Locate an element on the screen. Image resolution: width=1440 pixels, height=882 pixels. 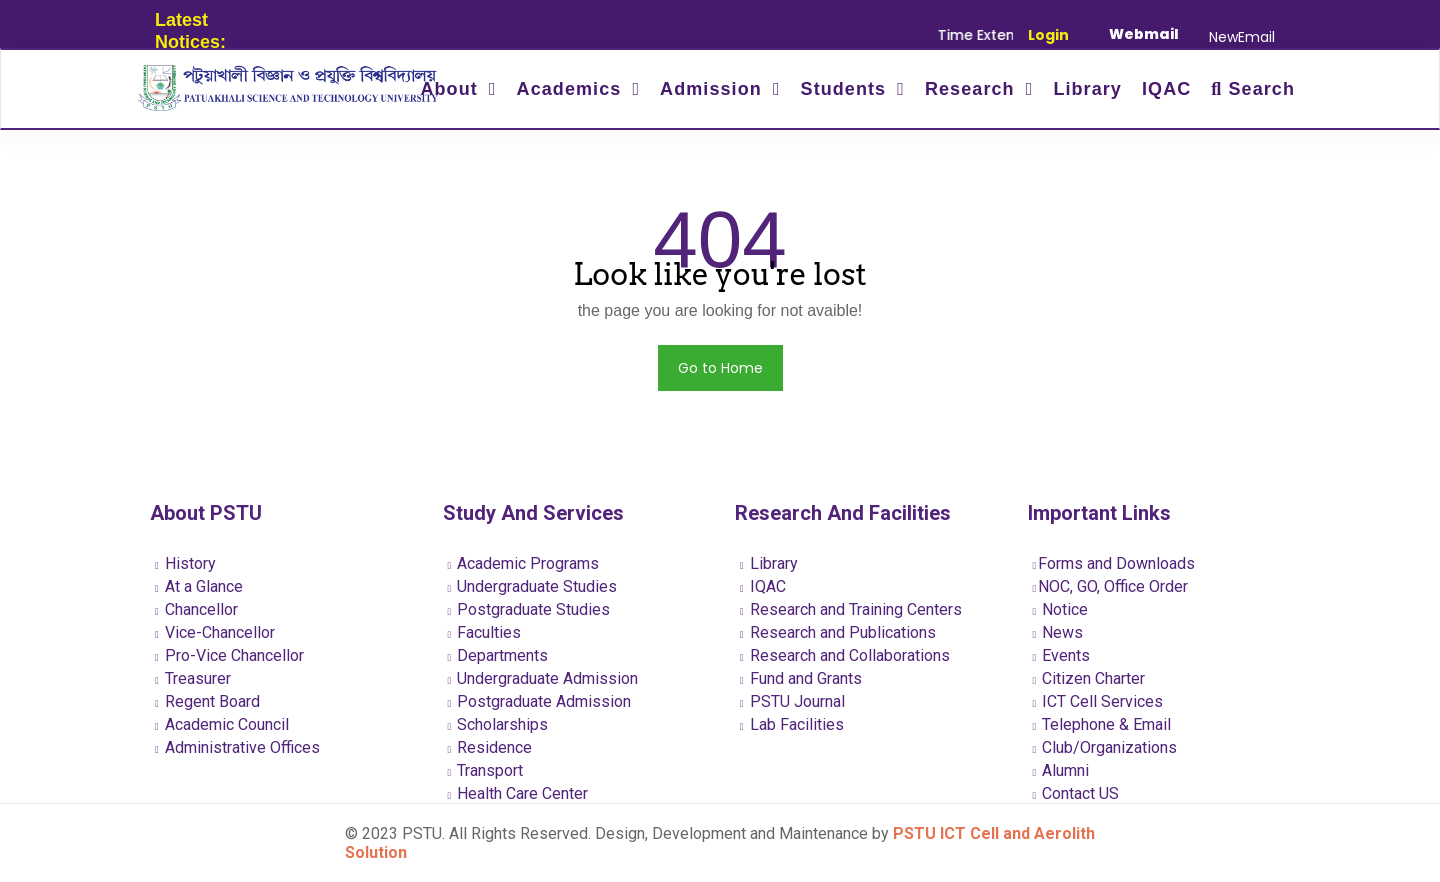
Postgraduate Studies is located at coordinates (529, 609).